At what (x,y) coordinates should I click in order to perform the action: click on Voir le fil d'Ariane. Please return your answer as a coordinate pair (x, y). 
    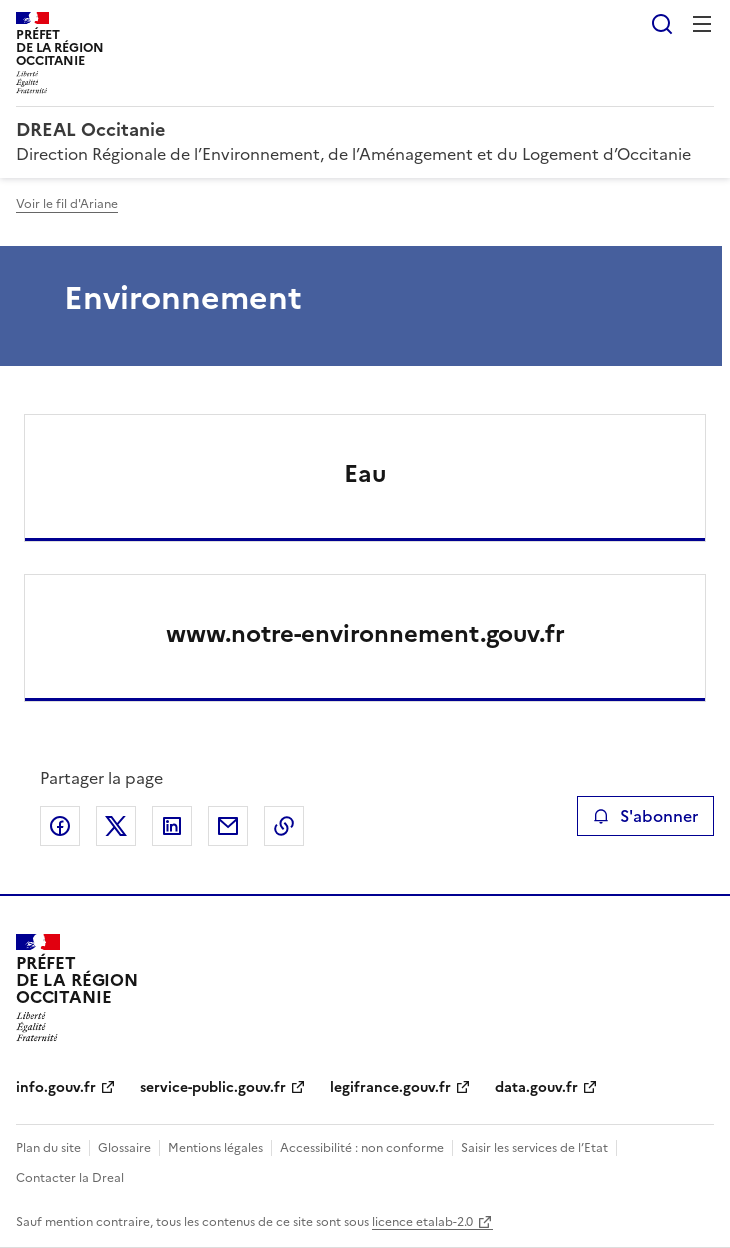
    Looking at the image, I should click on (67, 204).